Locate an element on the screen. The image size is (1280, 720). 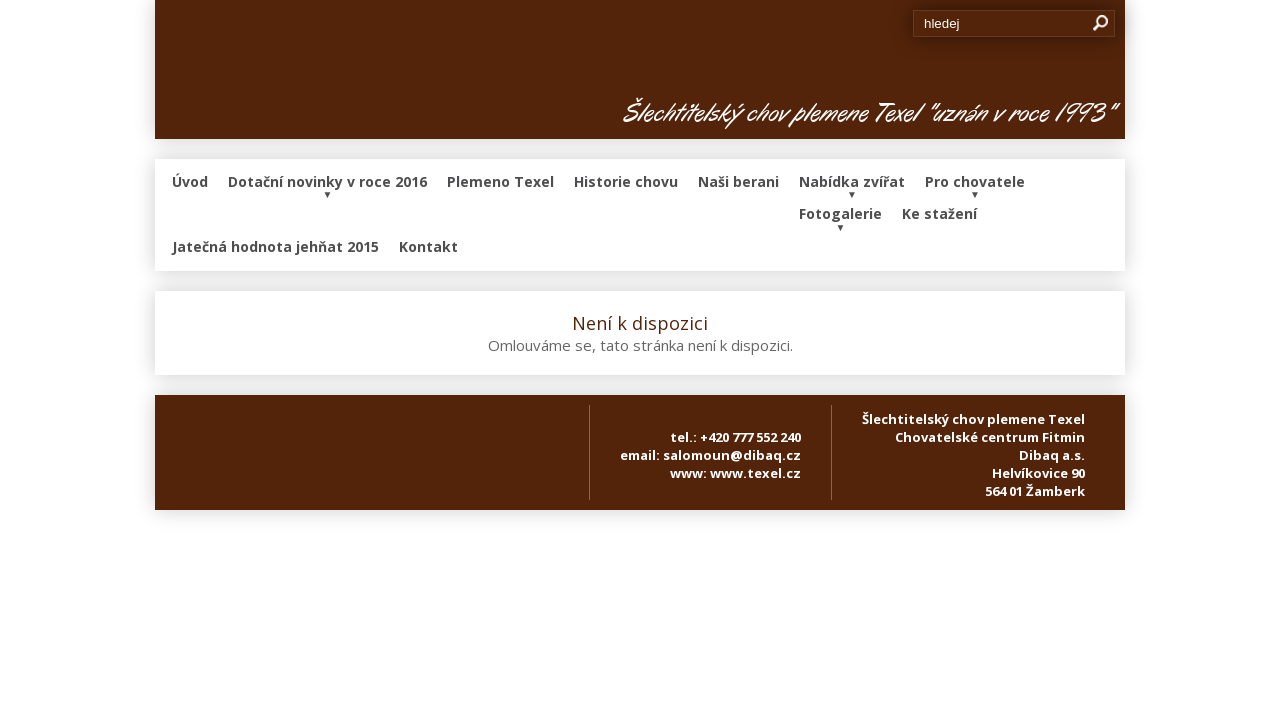
www.texel.cz is located at coordinates (755, 473).